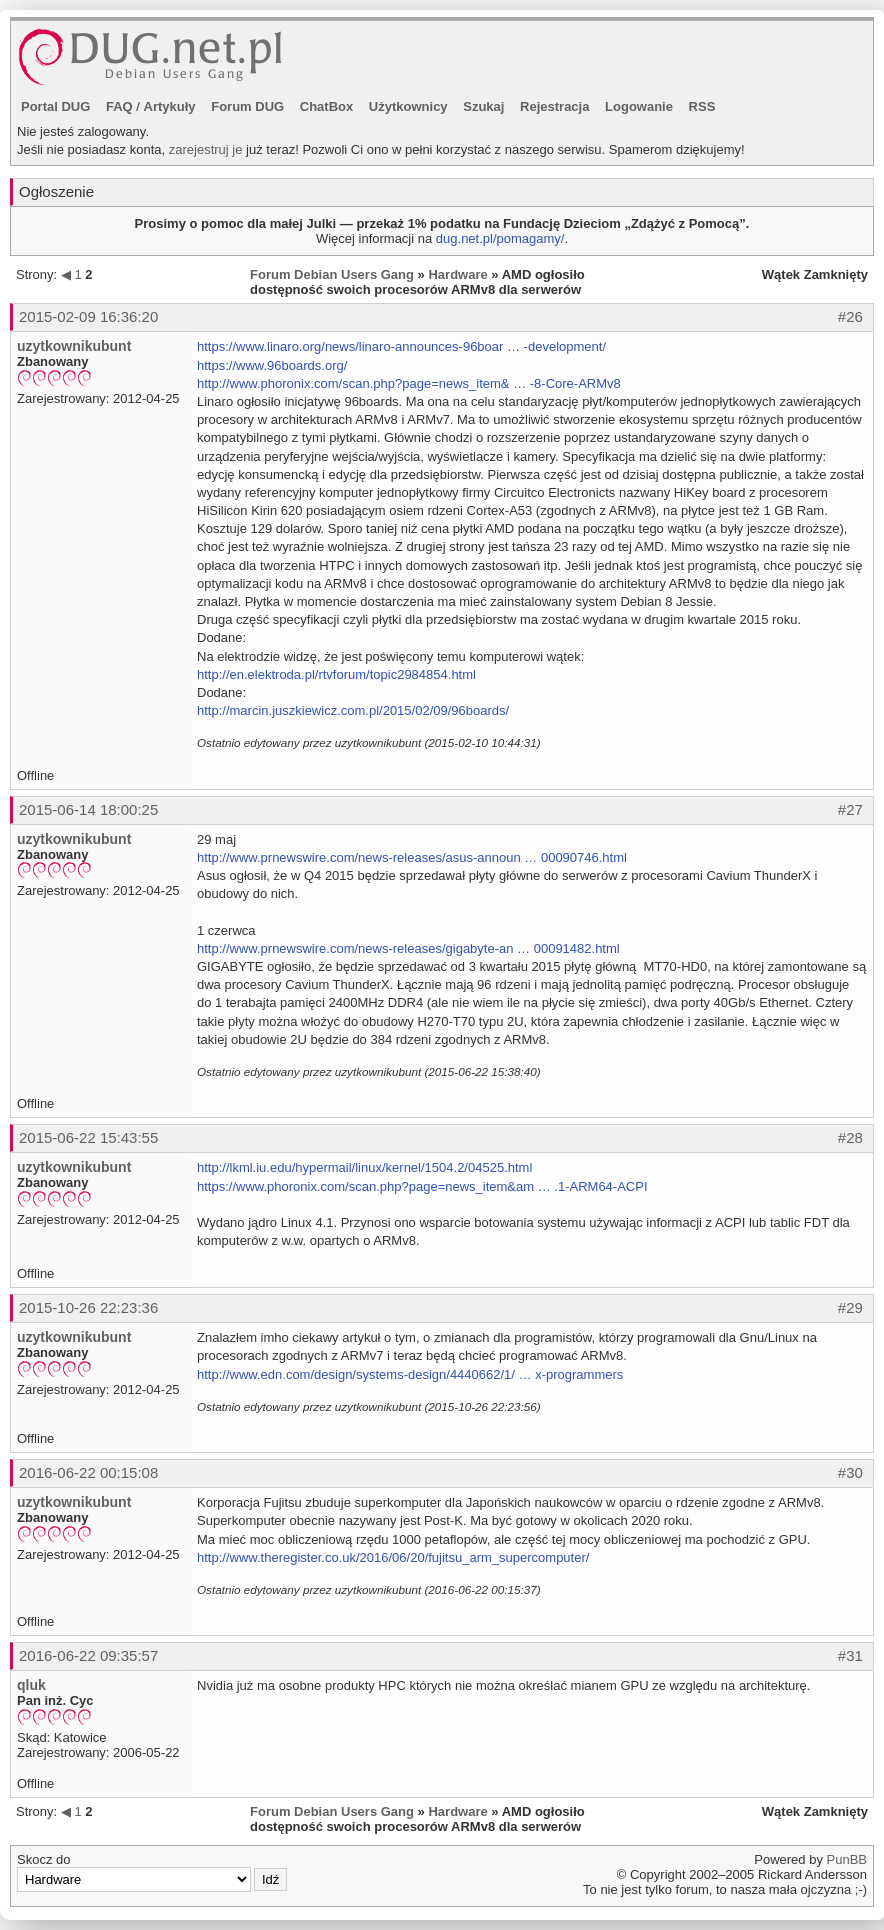 This screenshot has height=1930, width=884. I want to click on https://www.phoronix.com/scan.php?page=news_item&am … .1-ARM64-ACPI, so click(422, 1186).